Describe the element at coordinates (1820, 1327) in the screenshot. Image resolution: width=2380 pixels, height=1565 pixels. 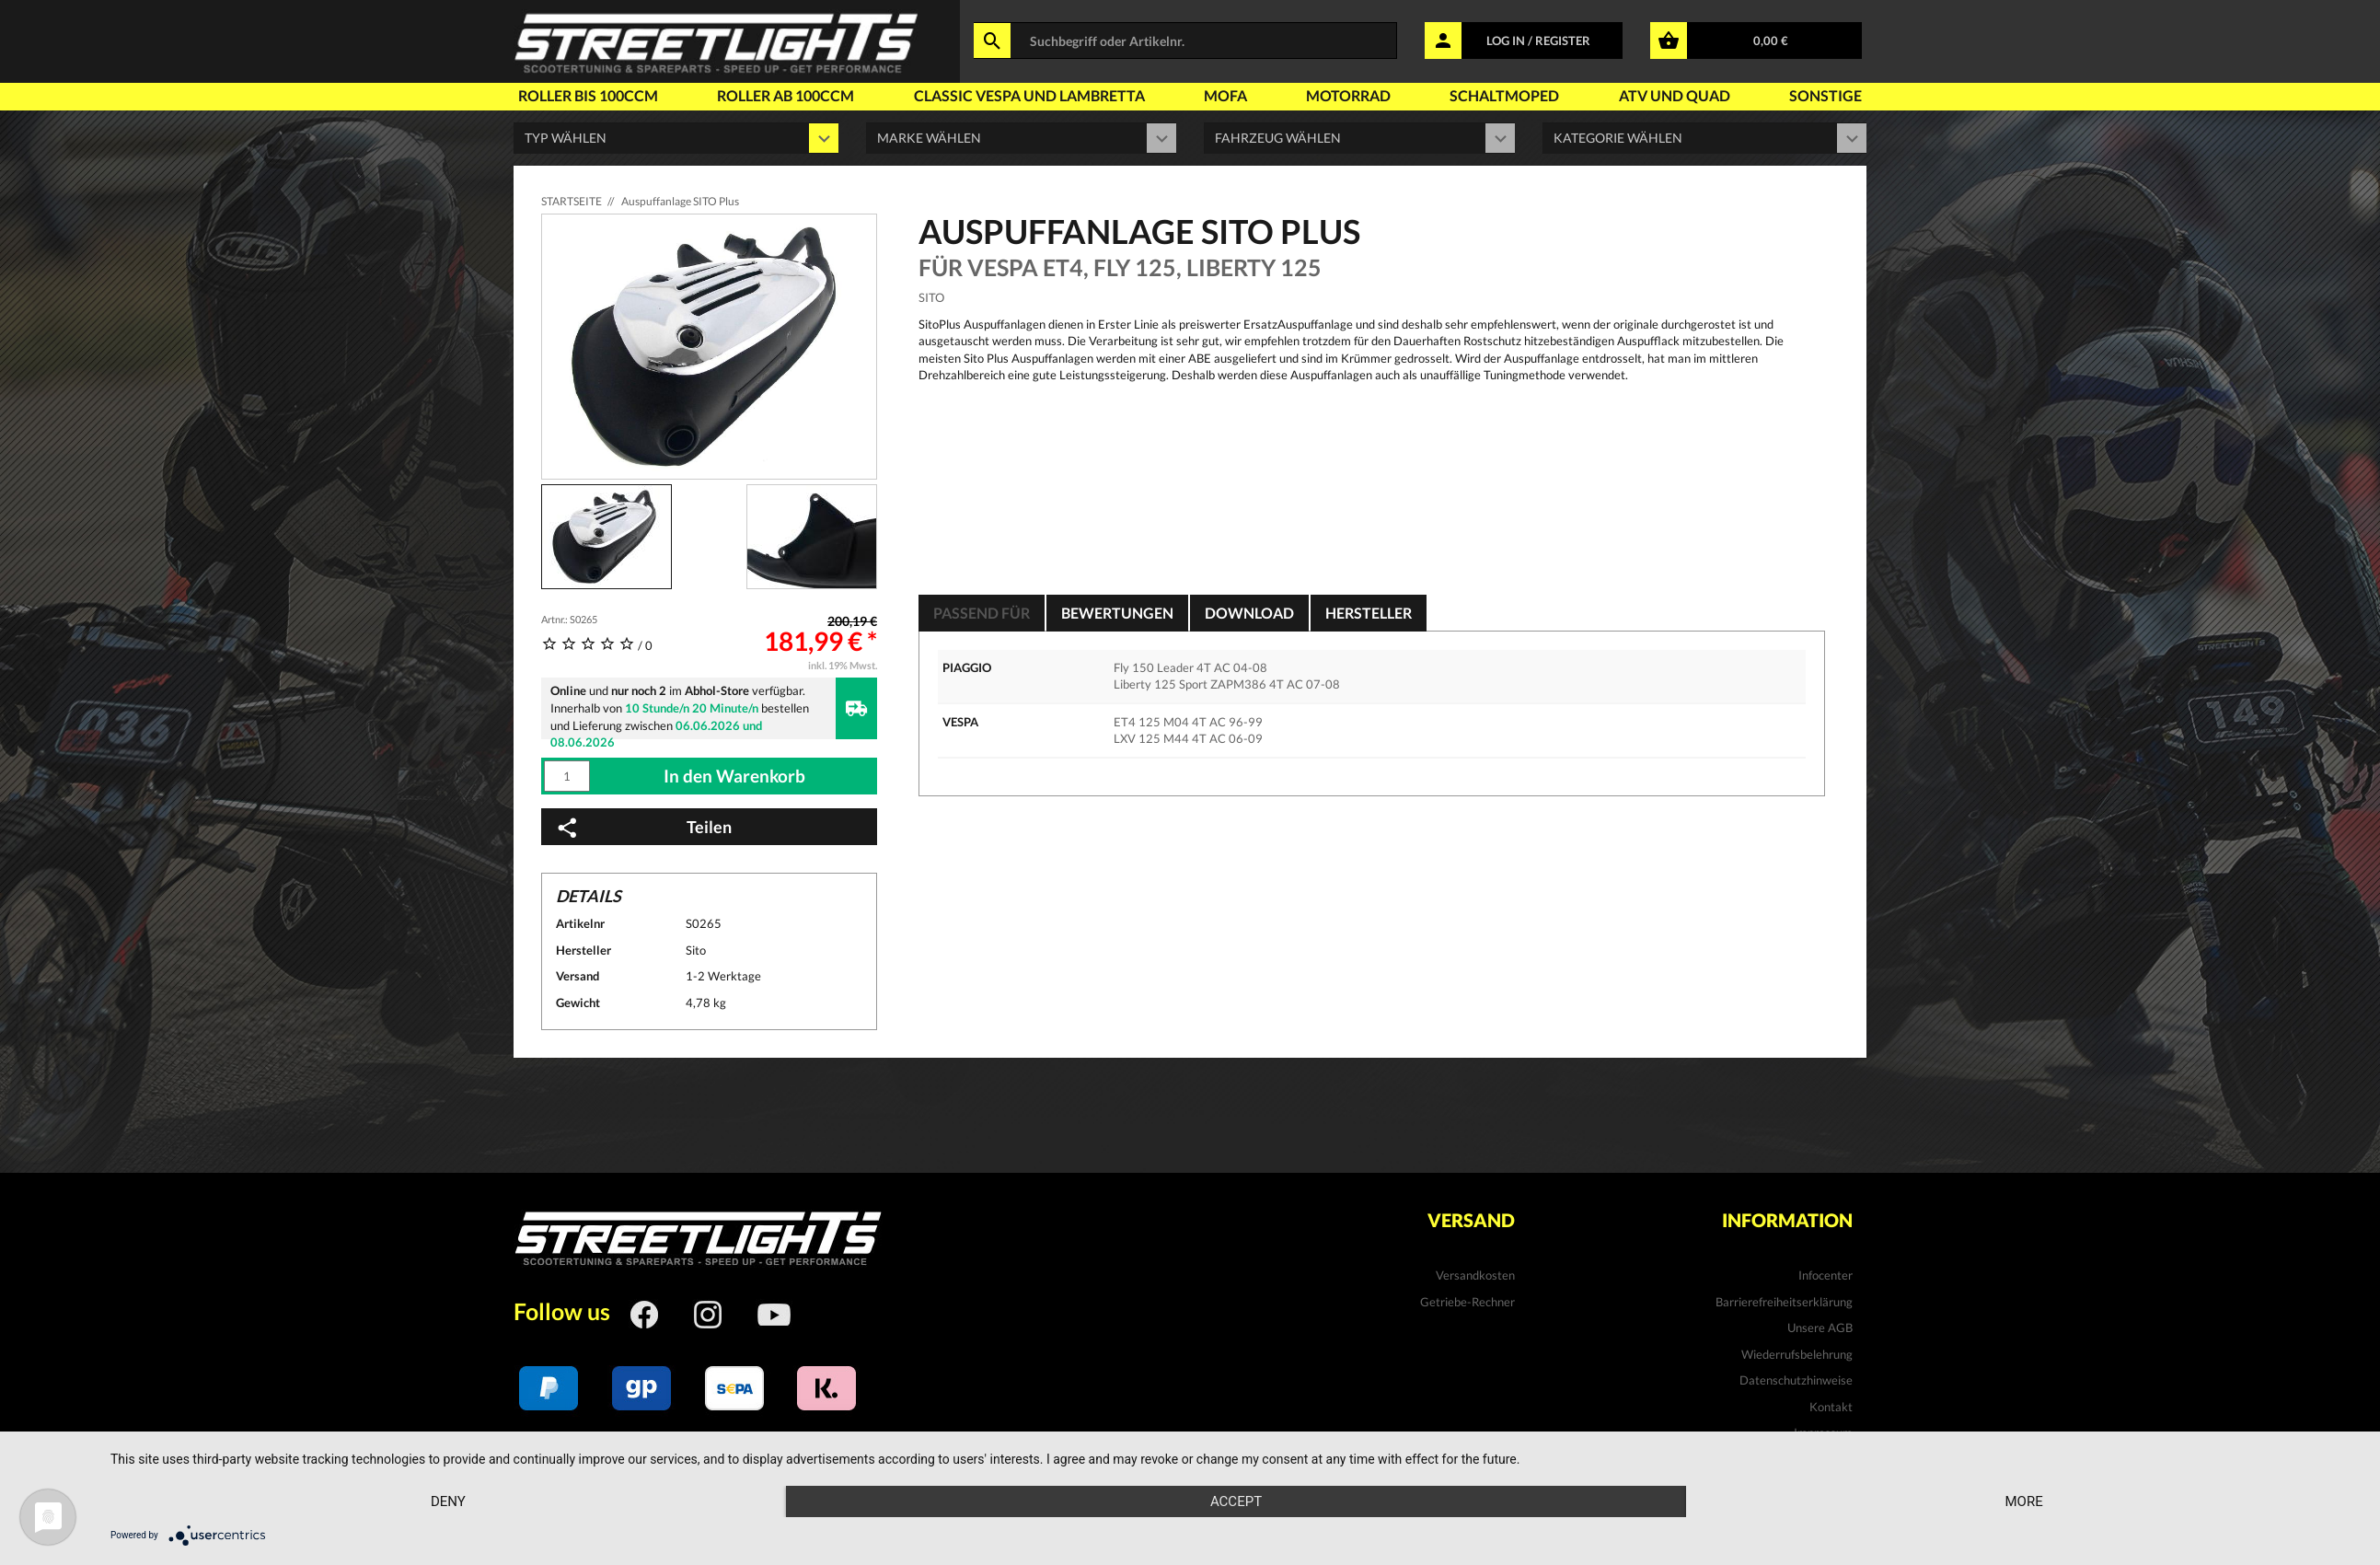
I see `Unsere AGB` at that location.